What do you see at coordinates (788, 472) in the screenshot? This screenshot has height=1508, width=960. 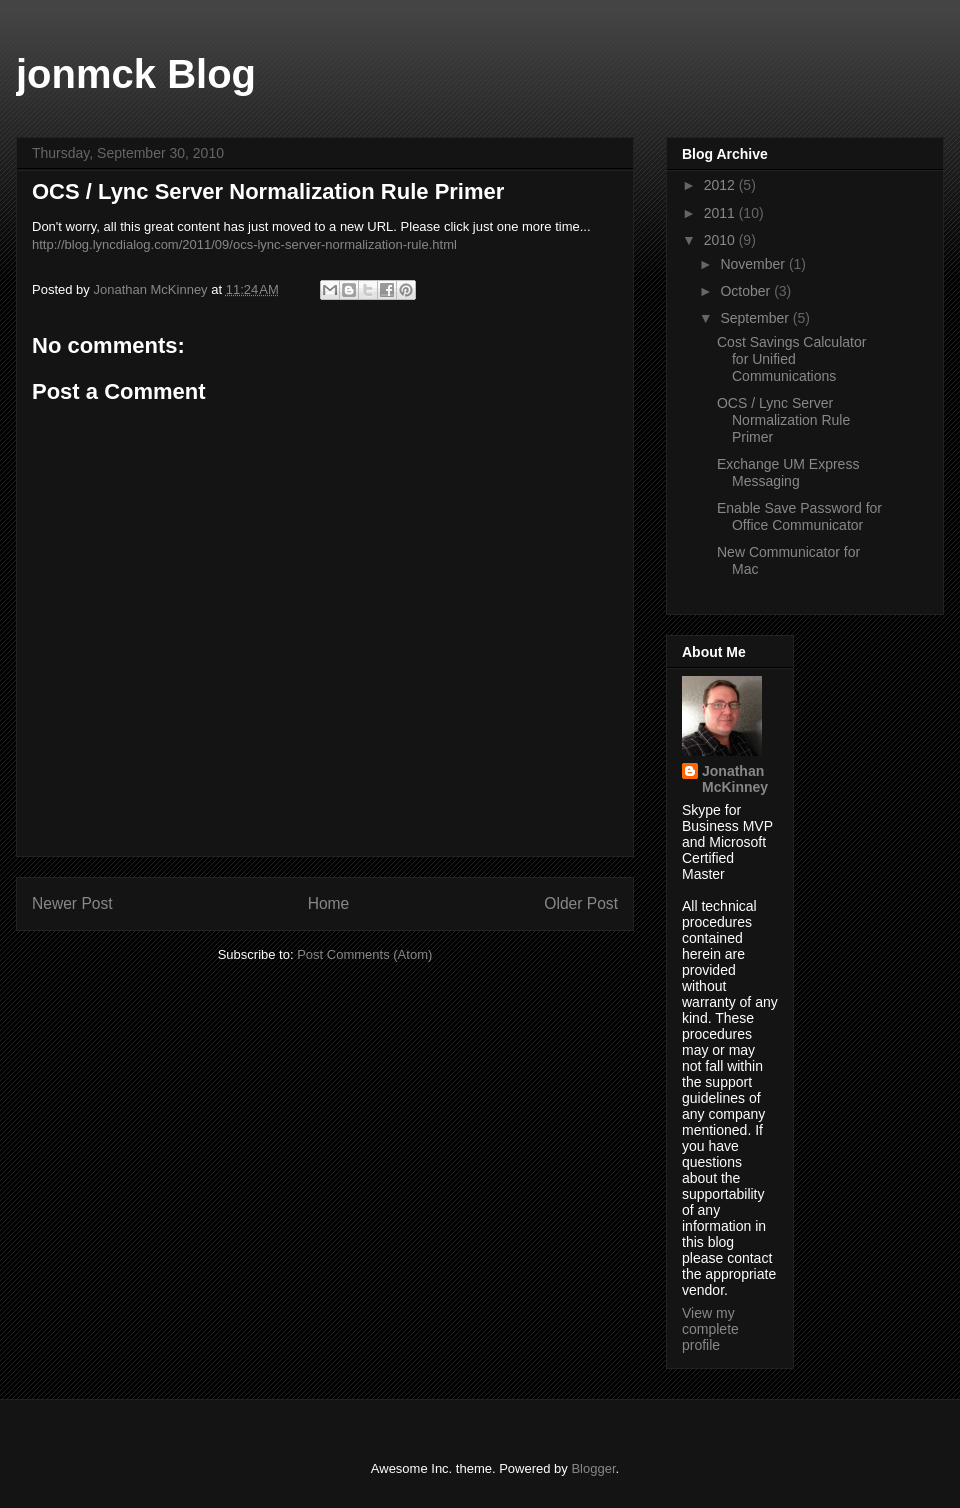 I see `Exchange UM Express Messaging` at bounding box center [788, 472].